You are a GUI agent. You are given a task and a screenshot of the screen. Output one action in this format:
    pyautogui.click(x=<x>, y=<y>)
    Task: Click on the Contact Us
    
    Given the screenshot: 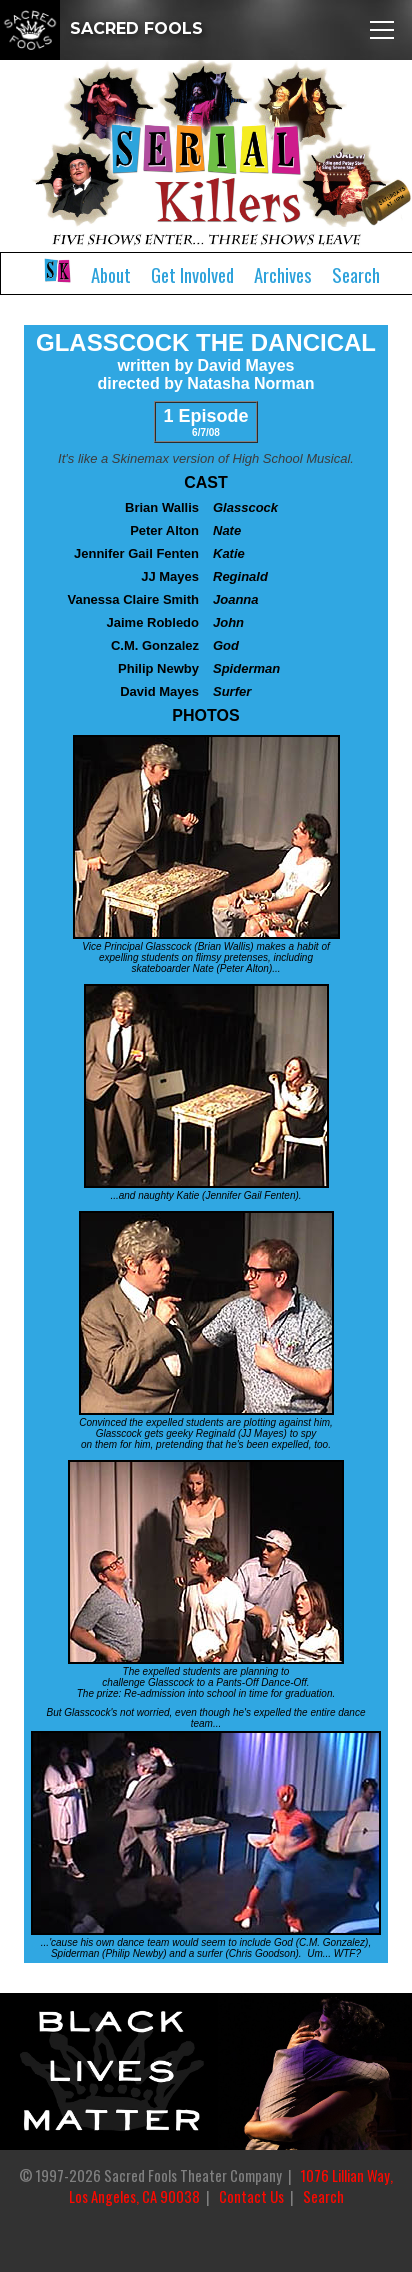 What is the action you would take?
    pyautogui.click(x=251, y=2196)
    